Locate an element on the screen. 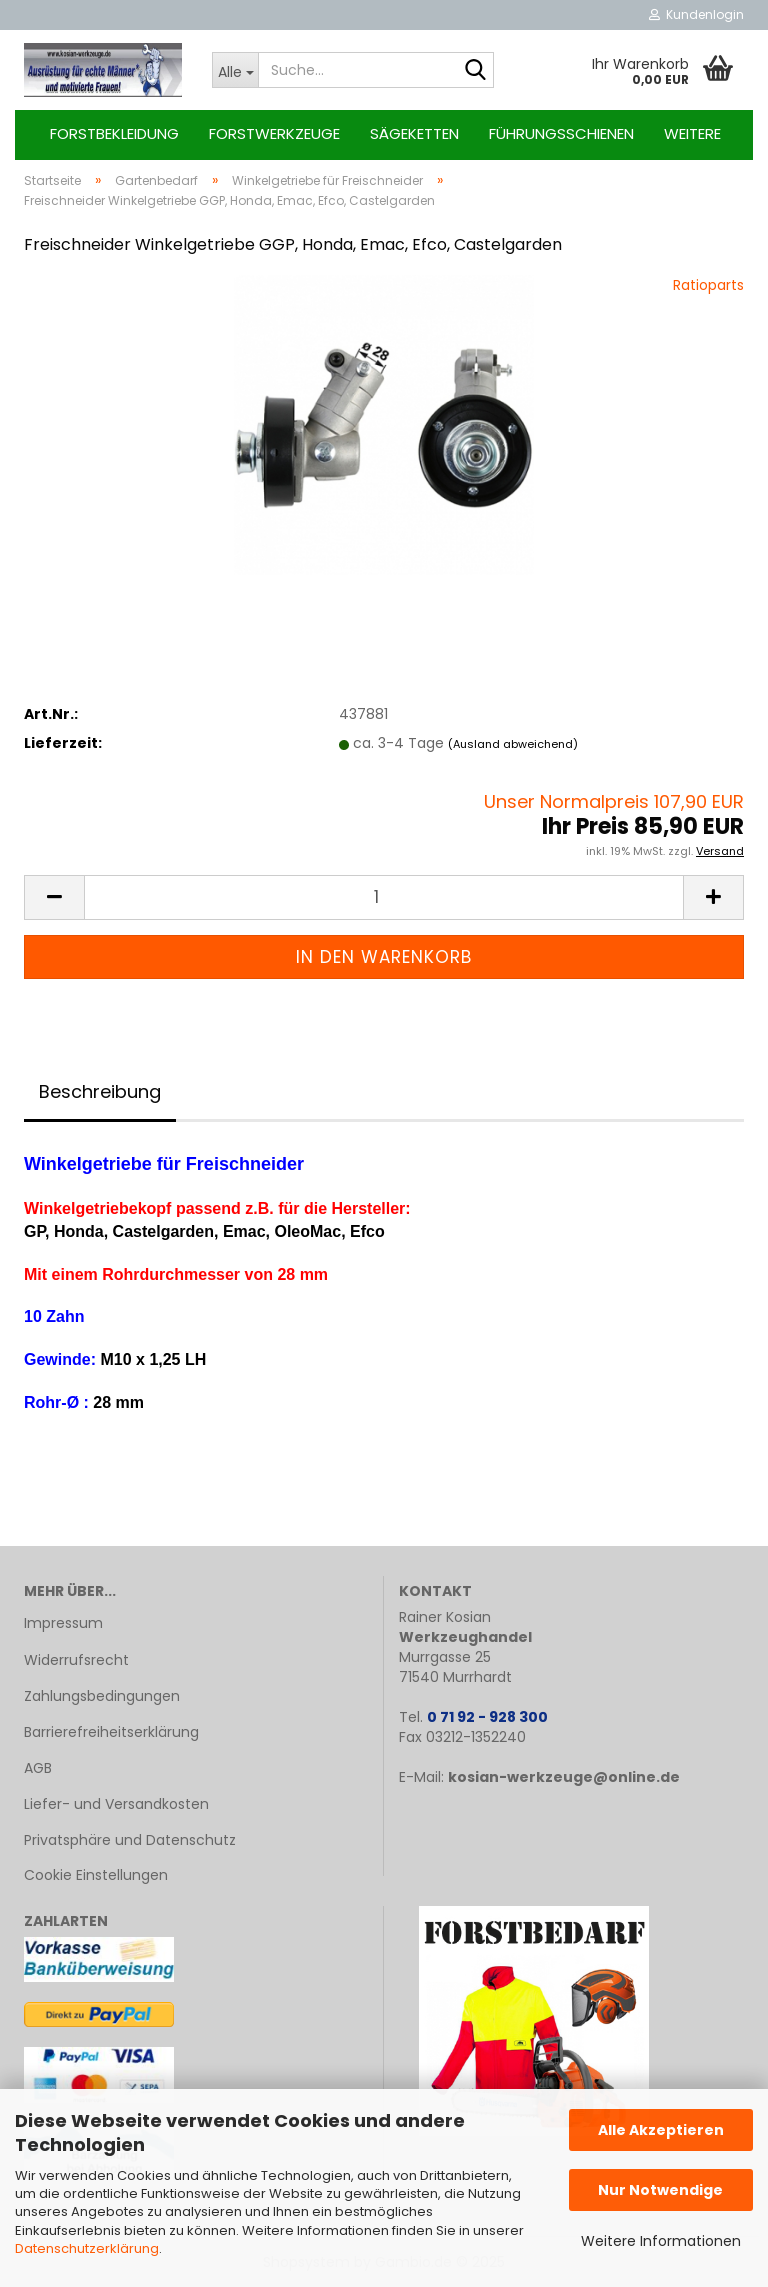 The image size is (768, 2287). Impressum is located at coordinates (63, 1623).